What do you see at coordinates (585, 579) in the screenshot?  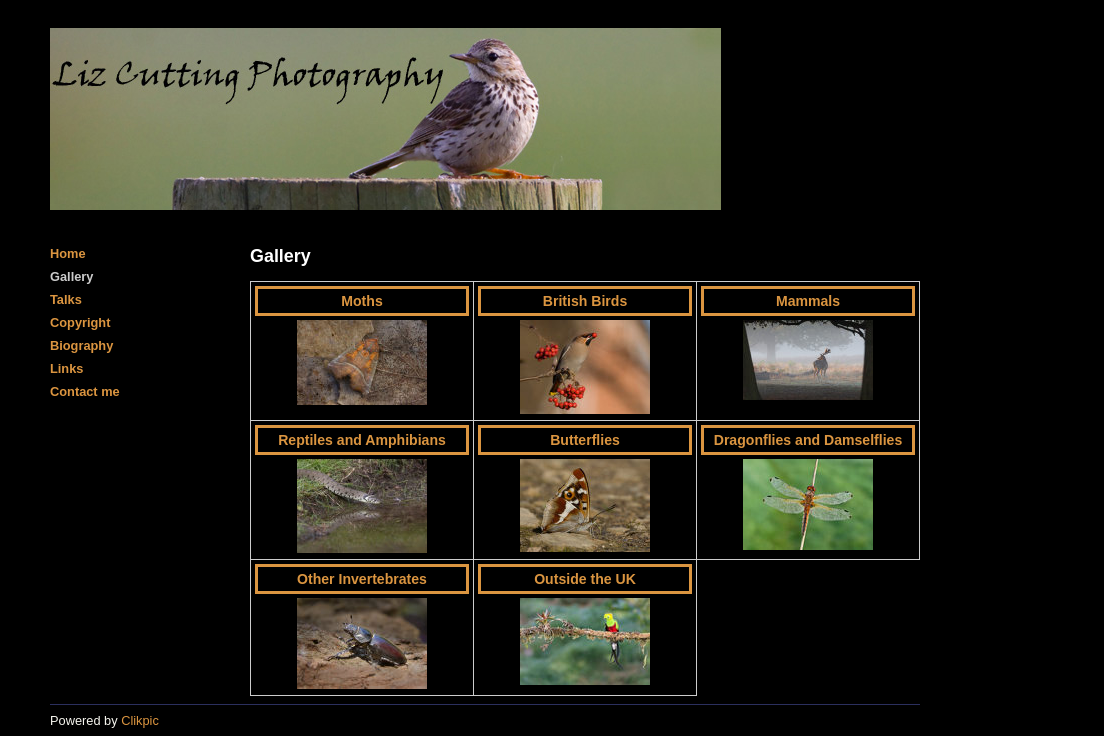 I see `Outside the UK` at bounding box center [585, 579].